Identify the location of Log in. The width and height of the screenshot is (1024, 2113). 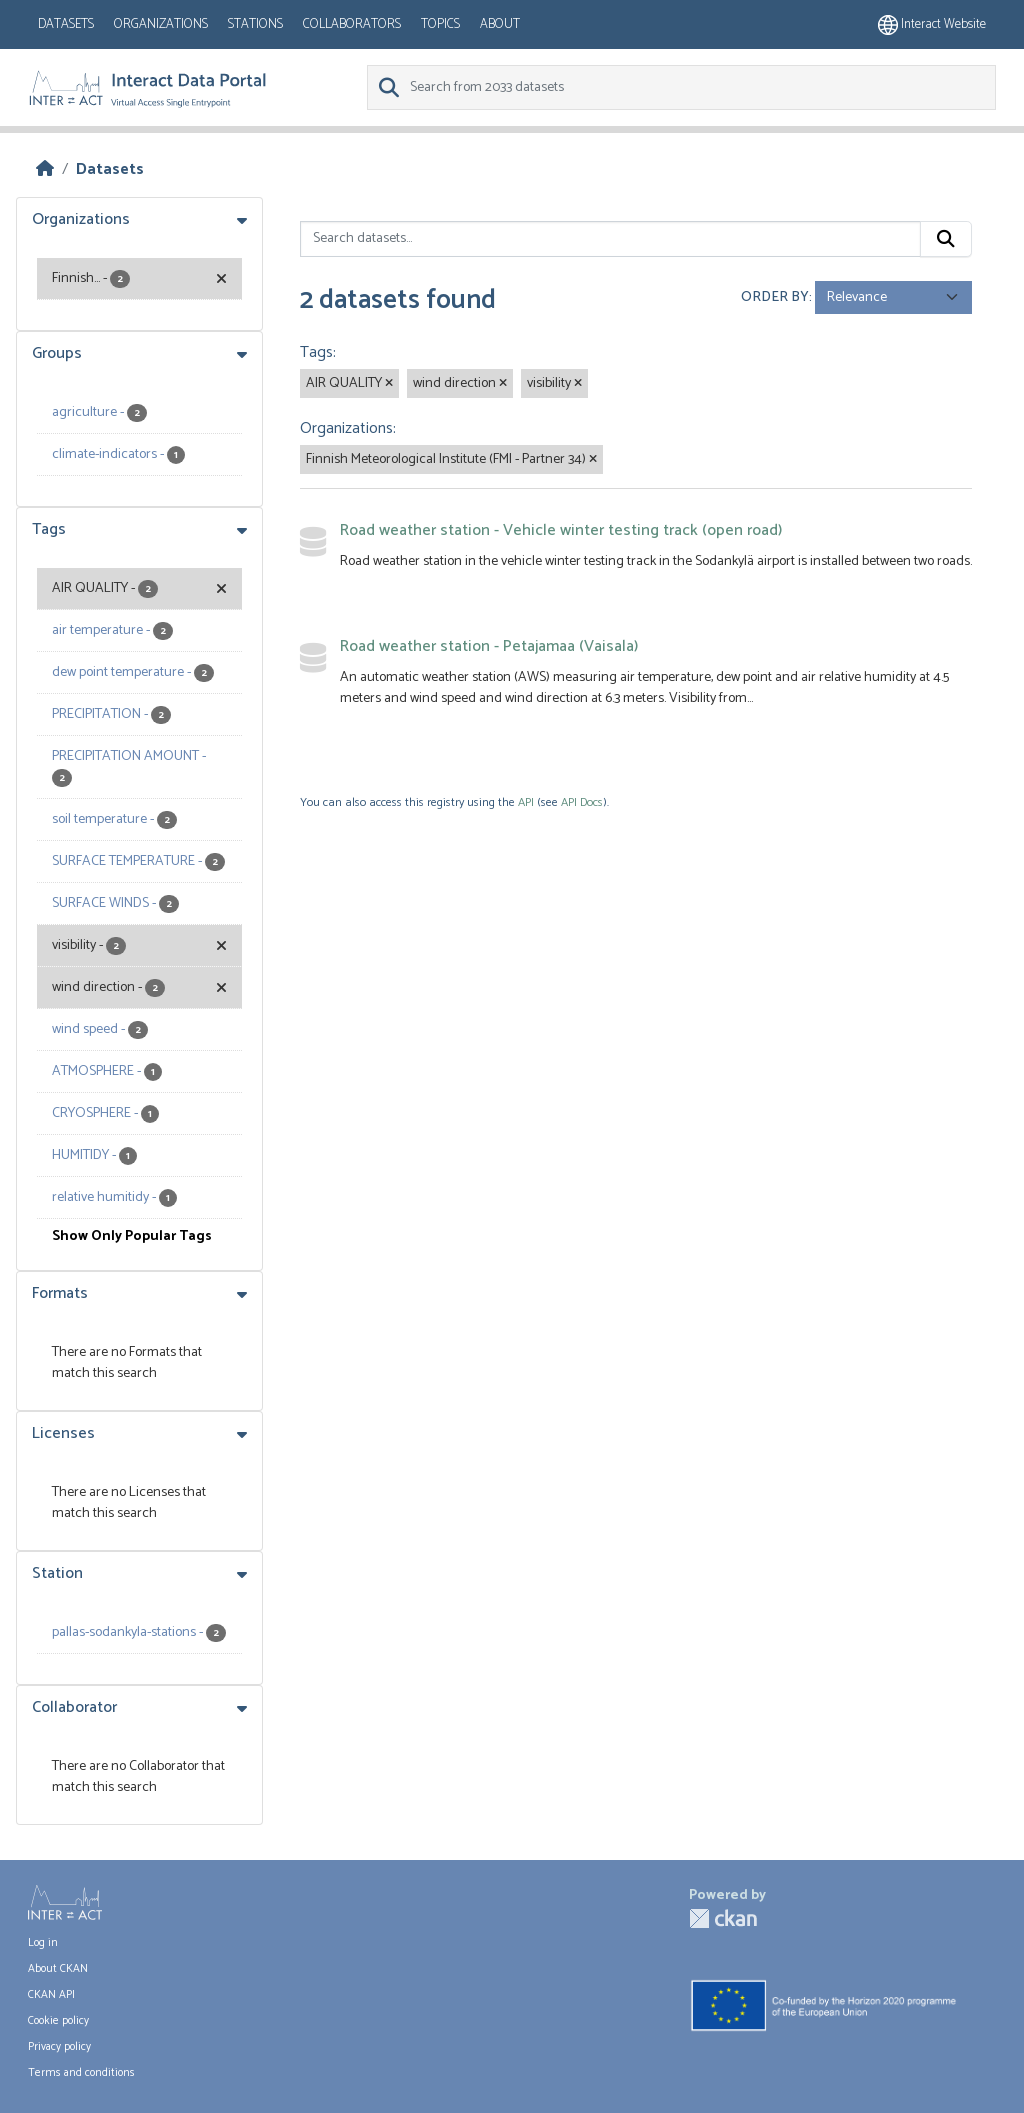
(43, 1943).